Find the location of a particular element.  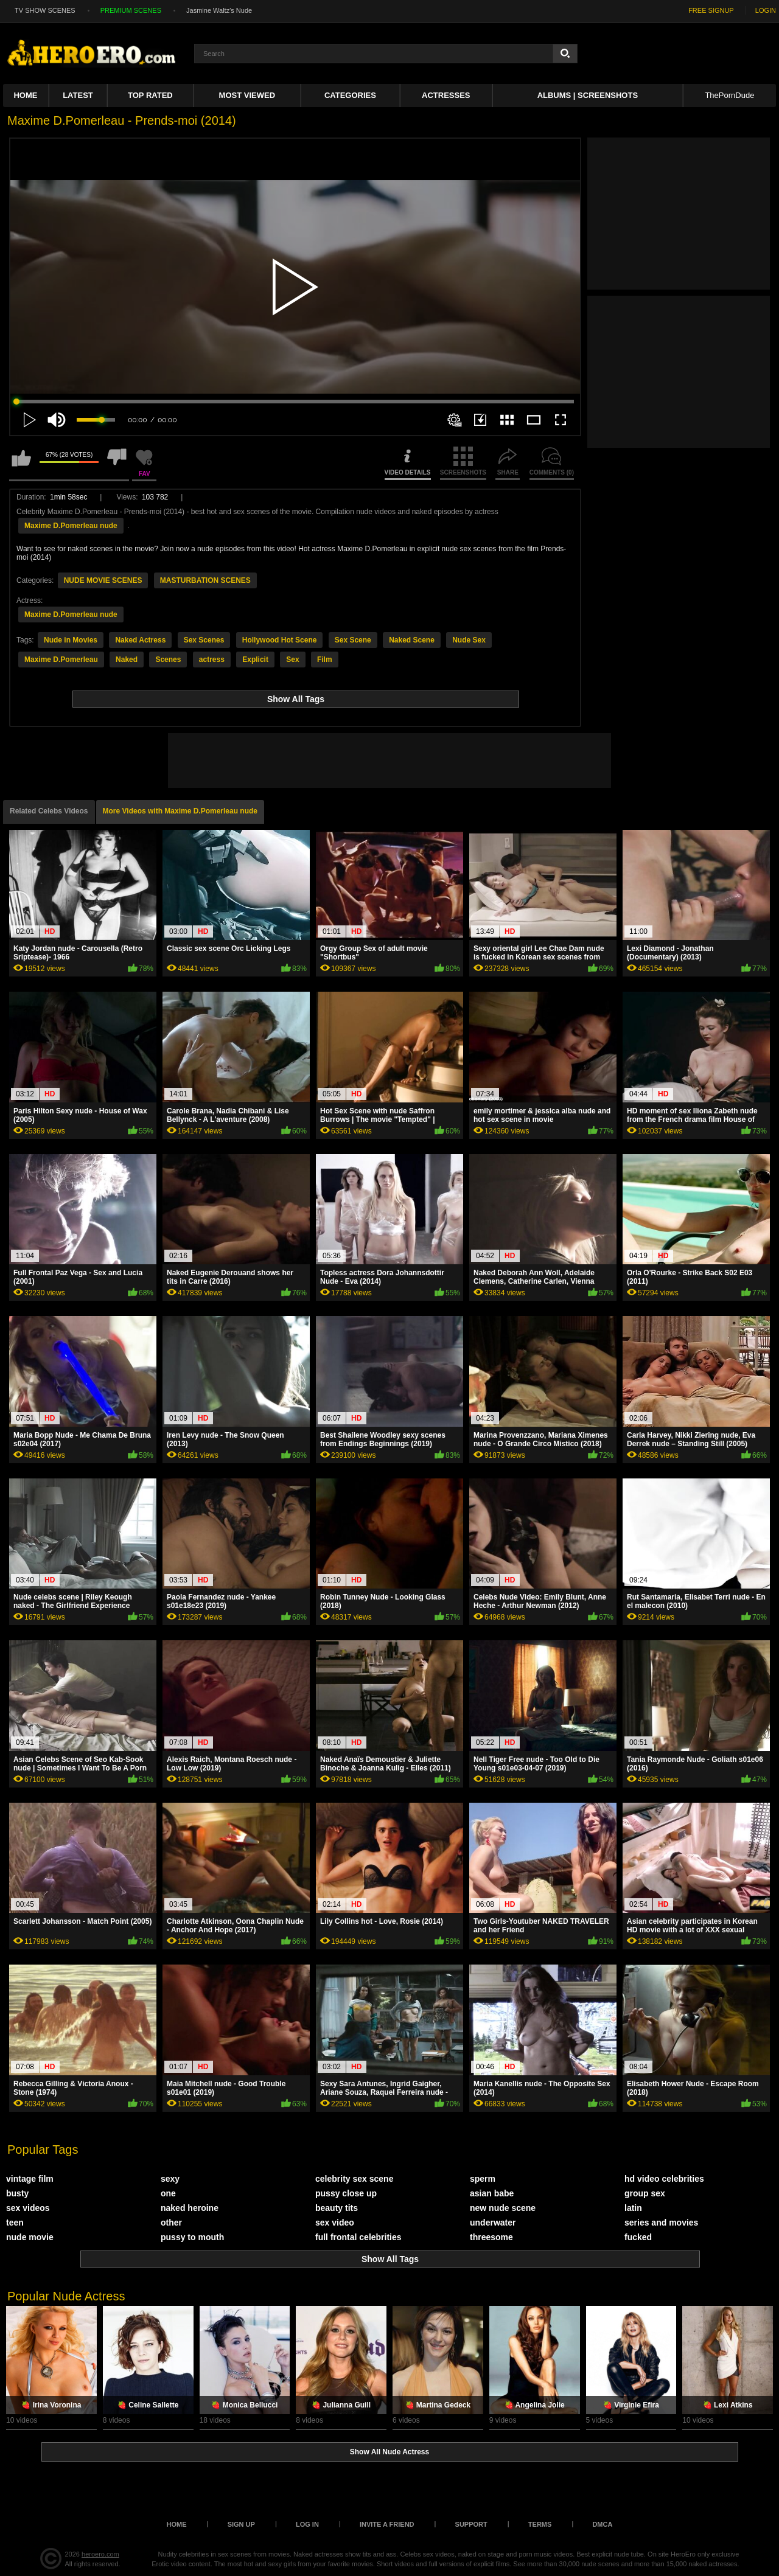

ThePornDude is located at coordinates (729, 95).